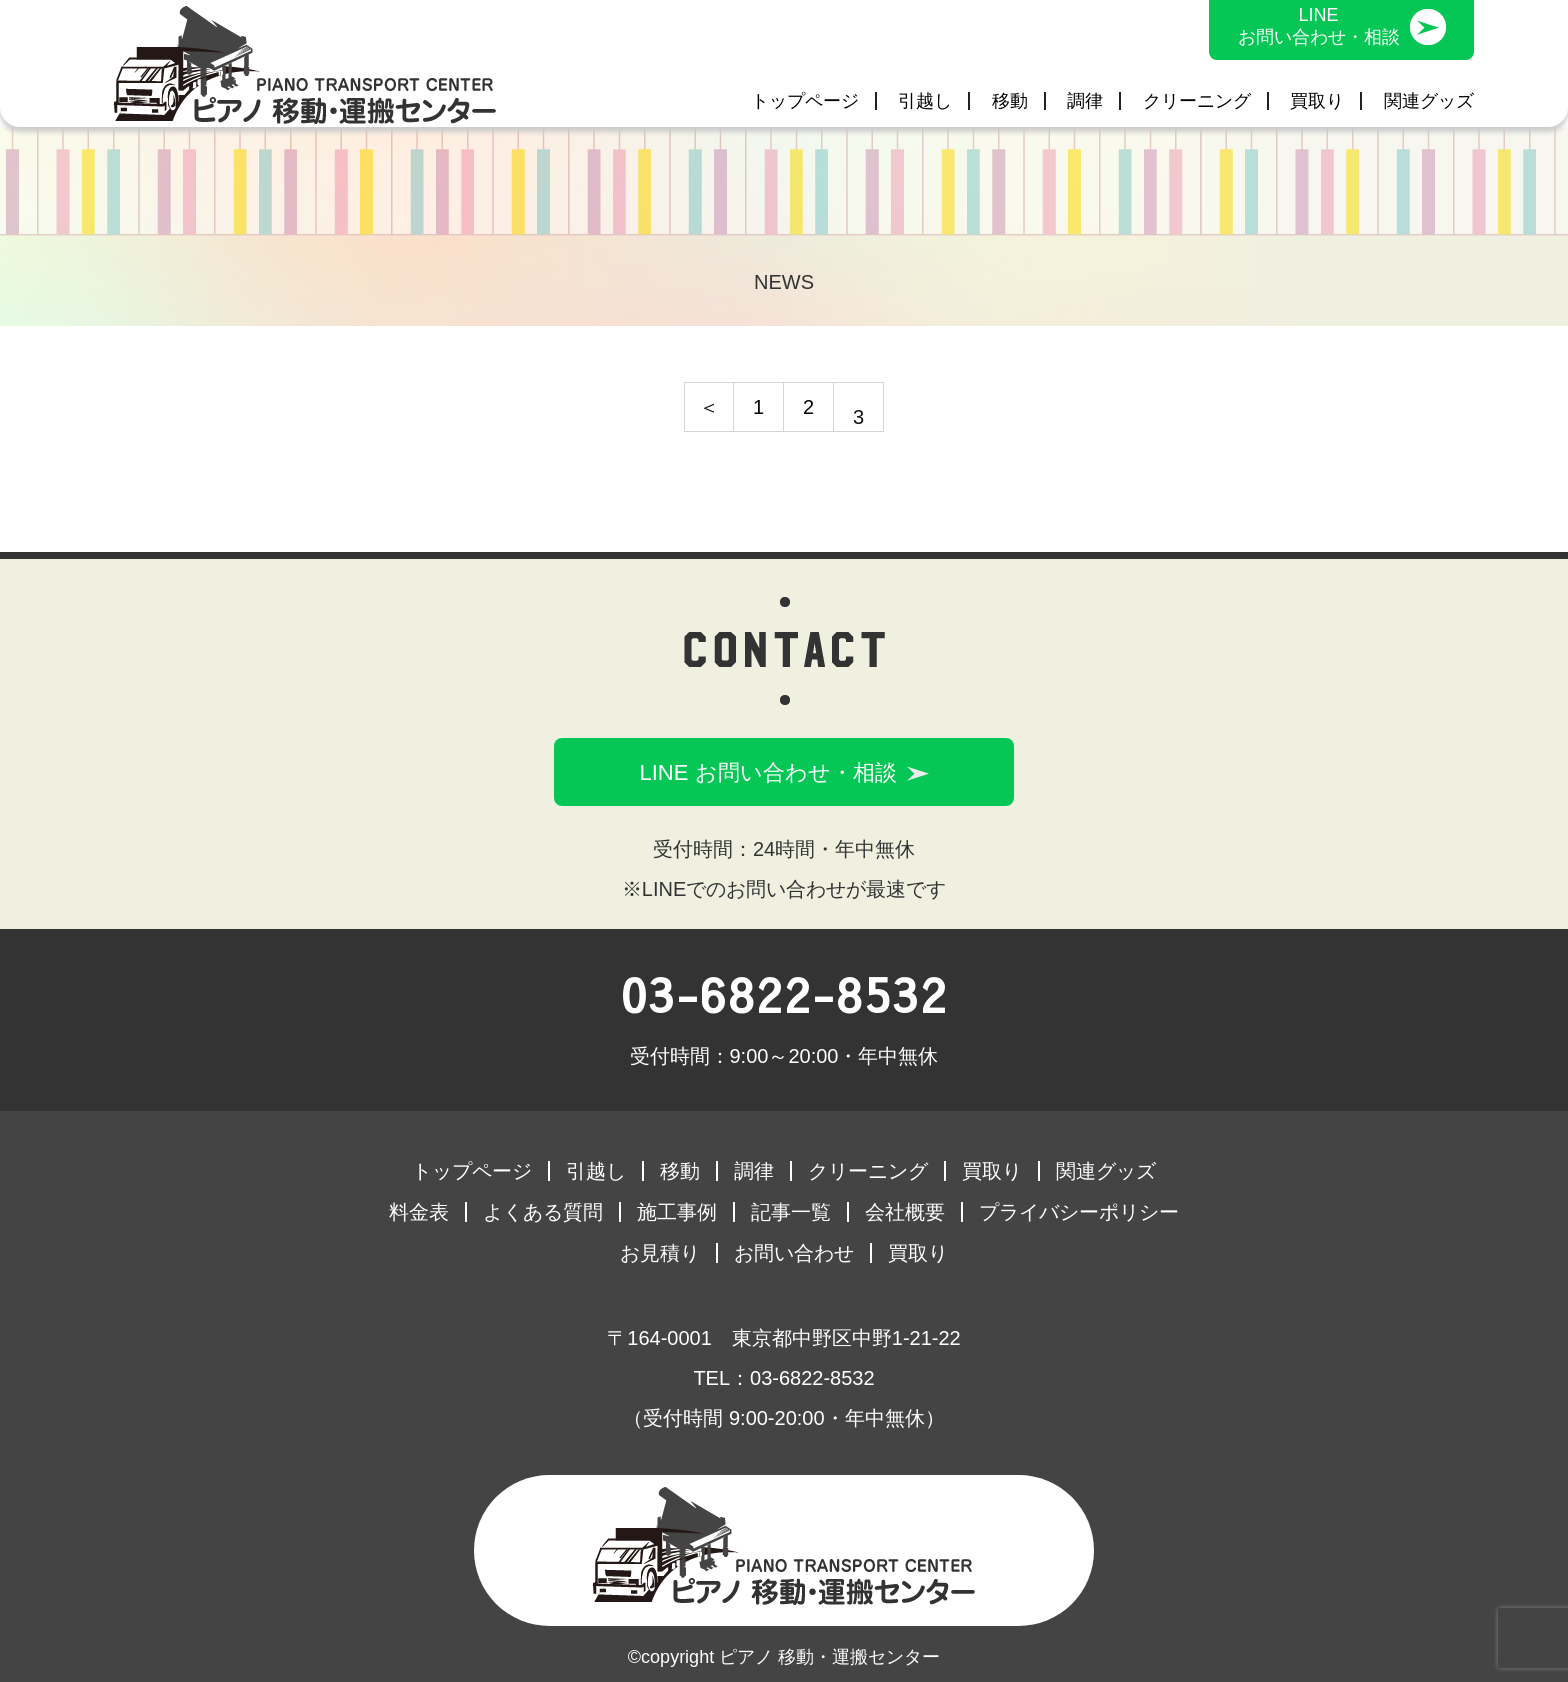 This screenshot has height=1682, width=1568. I want to click on 記事一覧, so click(791, 1212).